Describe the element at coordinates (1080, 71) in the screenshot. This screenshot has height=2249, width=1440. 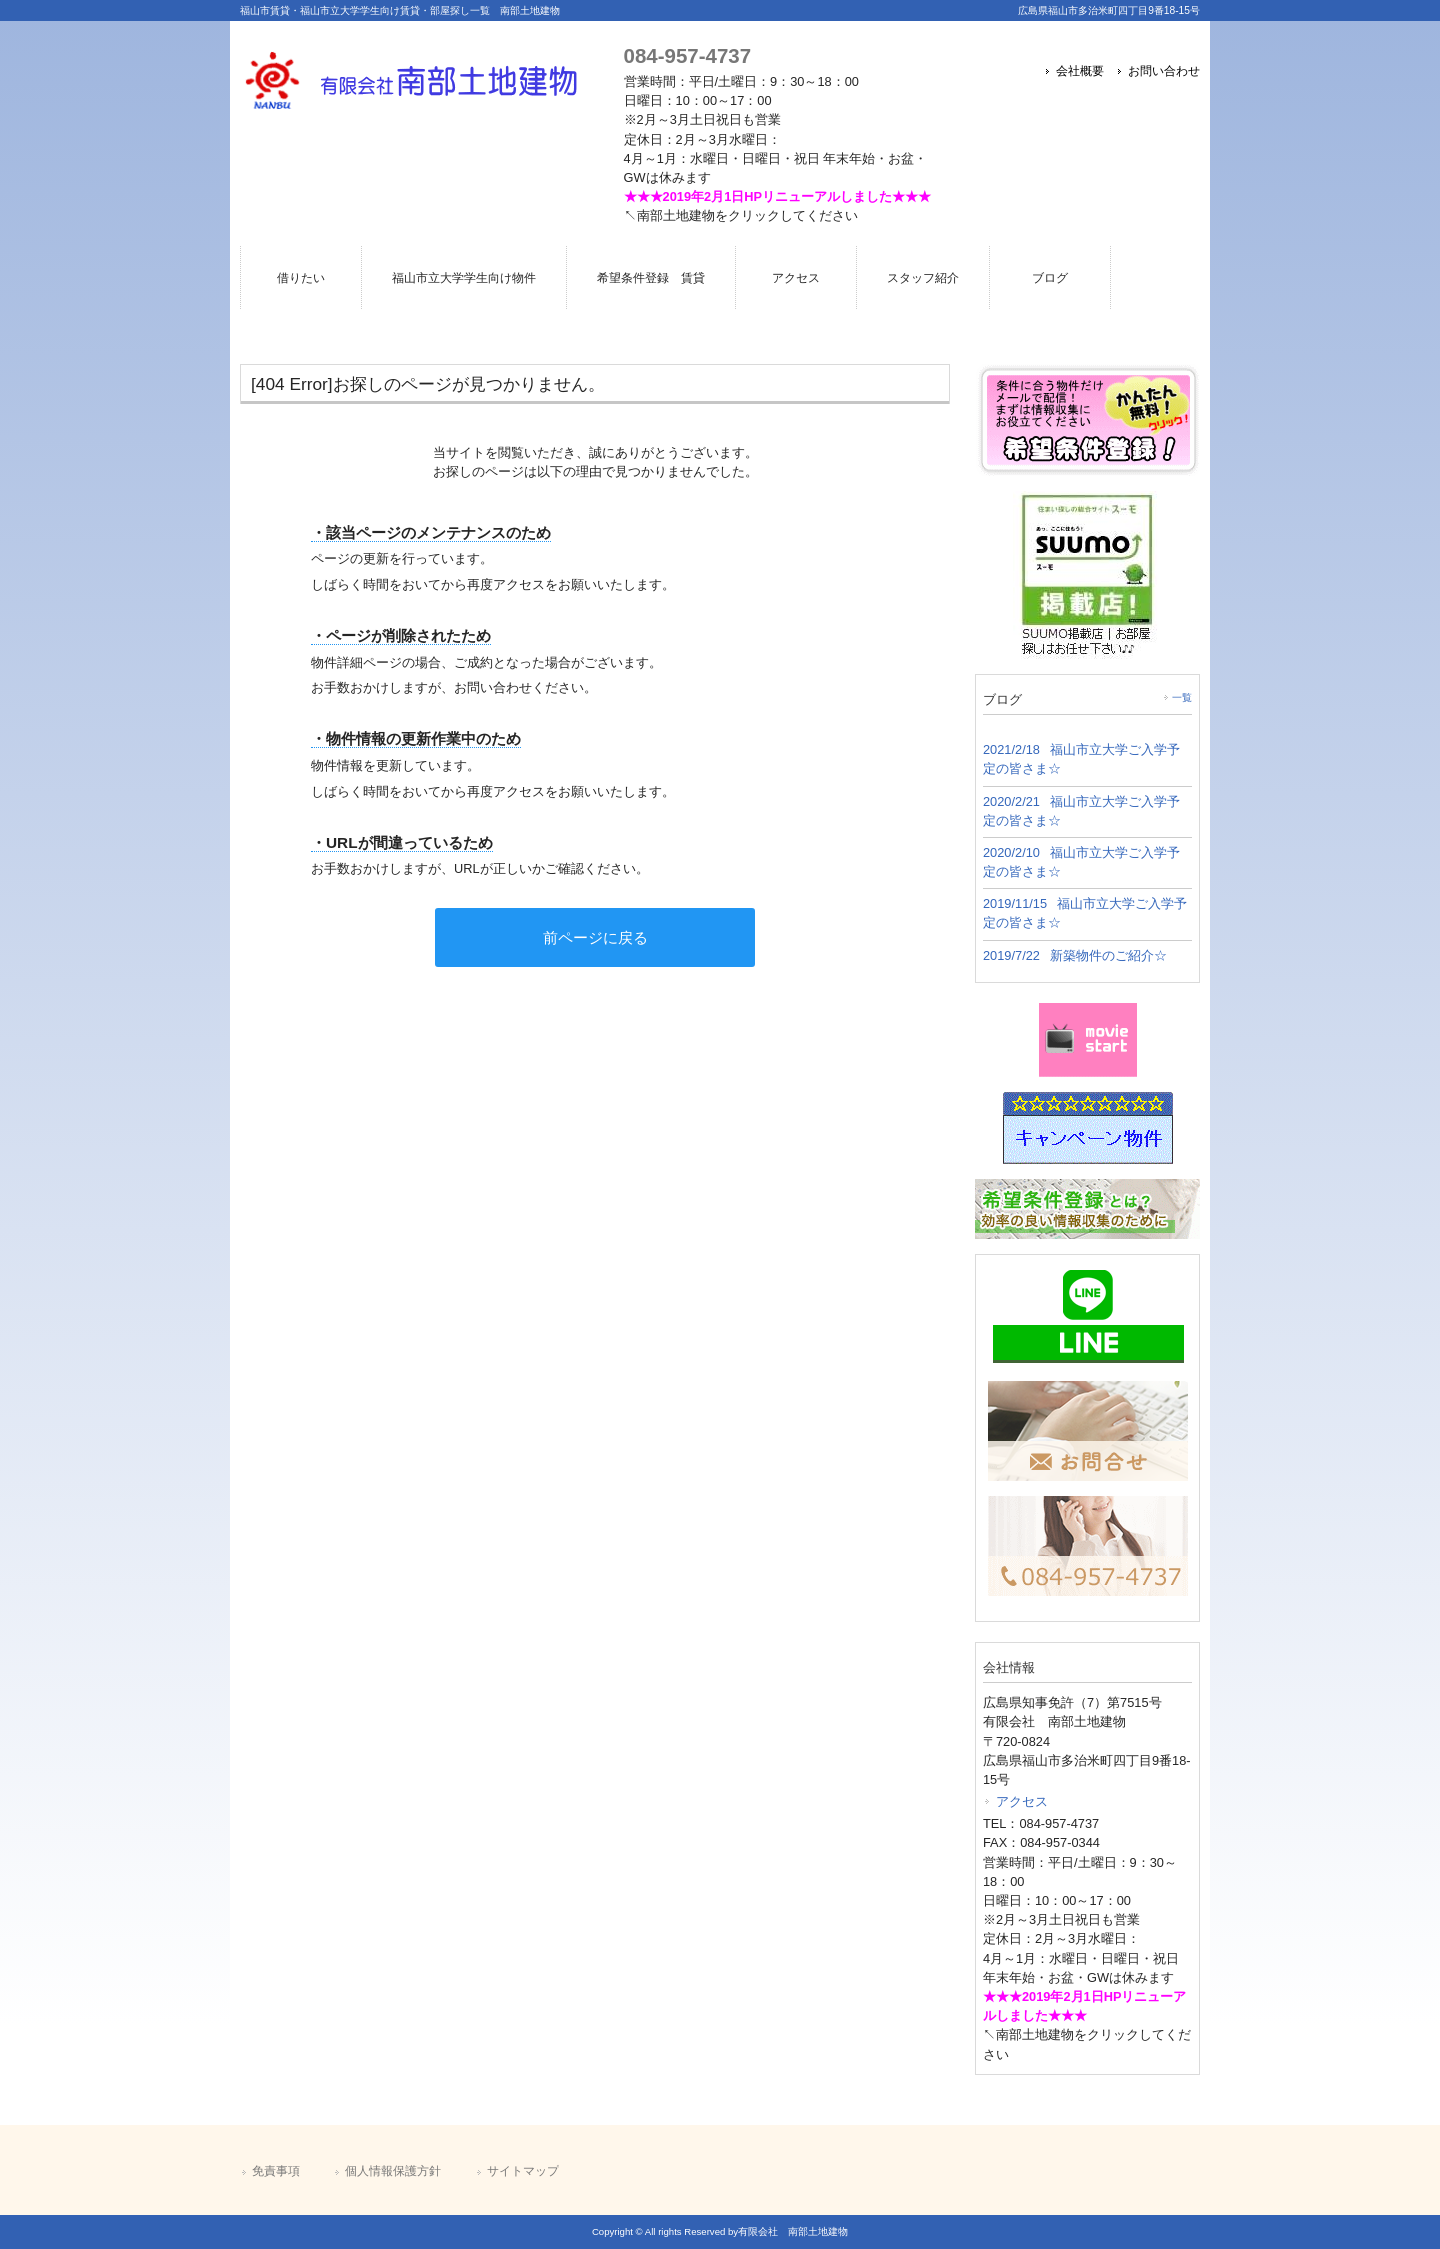
I see `会社概要` at that location.